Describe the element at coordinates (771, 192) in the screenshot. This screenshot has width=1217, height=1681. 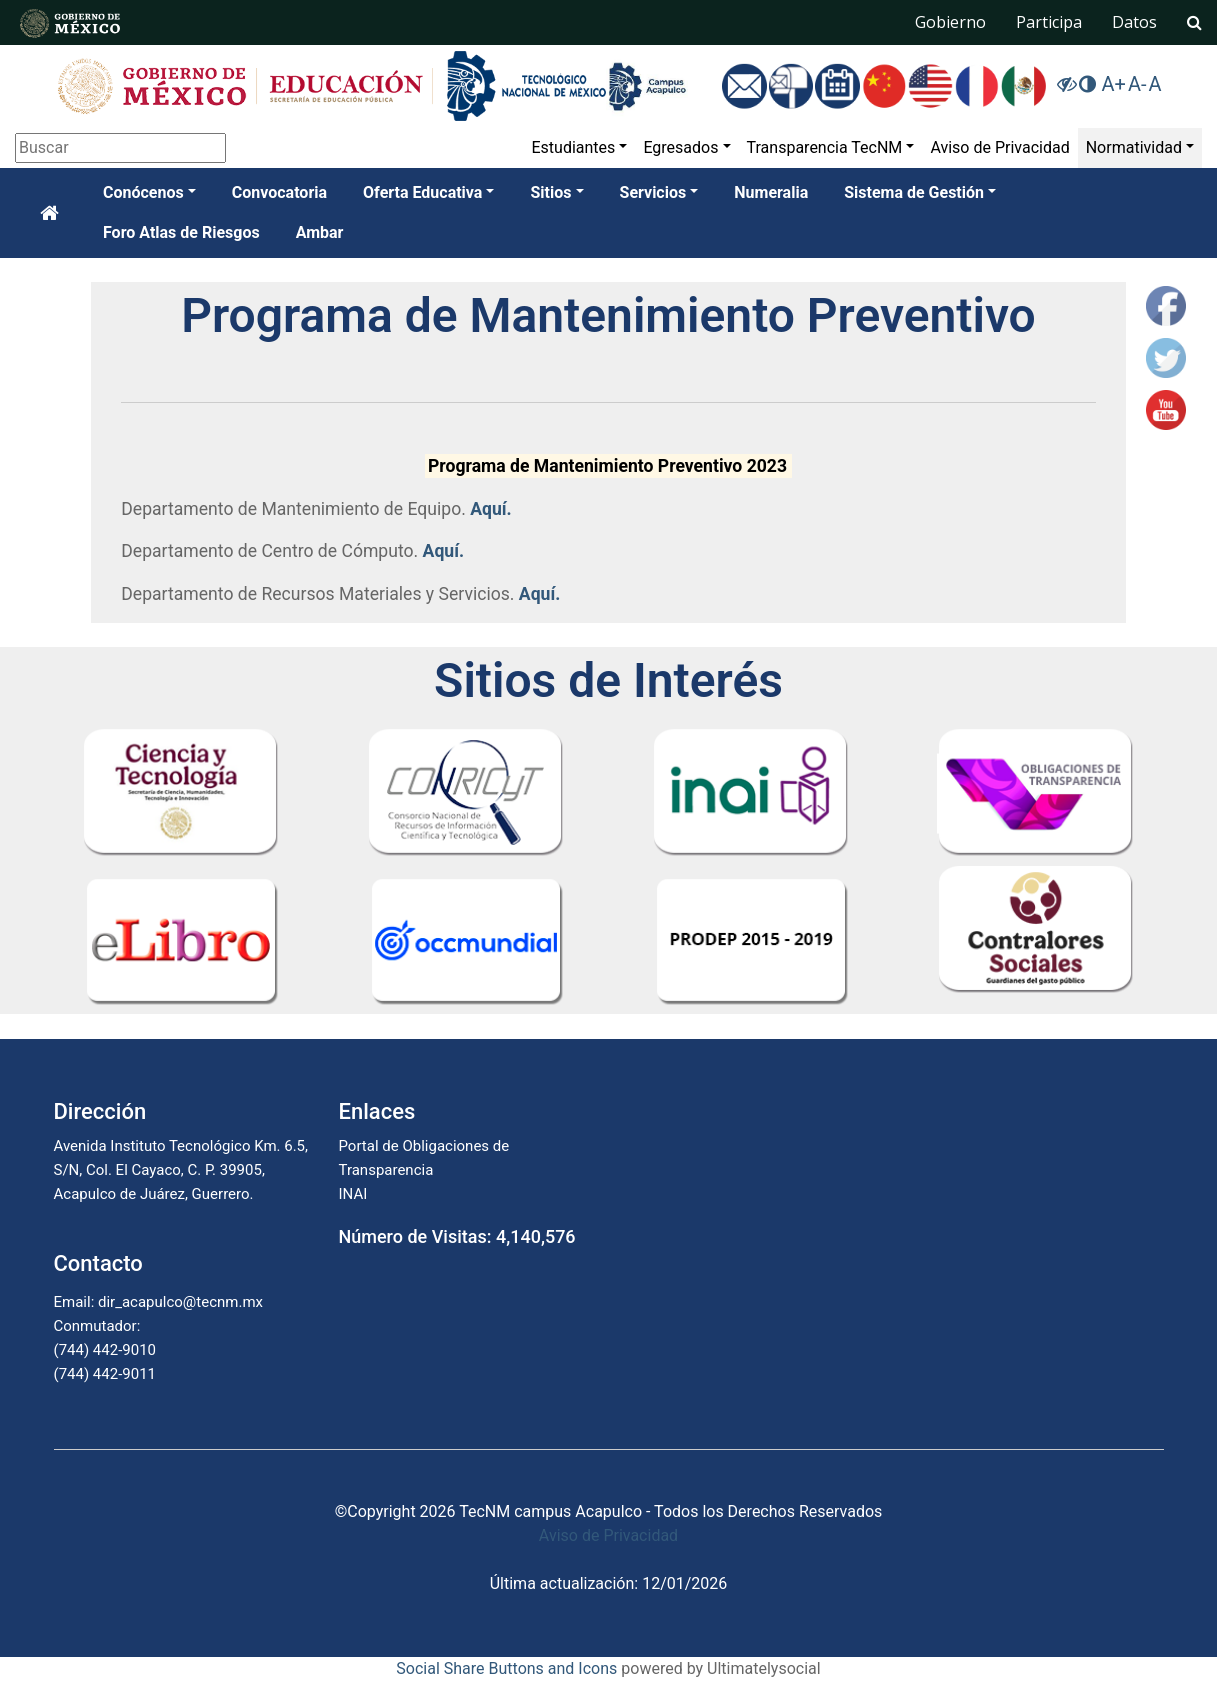
I see `Numeralia` at that location.